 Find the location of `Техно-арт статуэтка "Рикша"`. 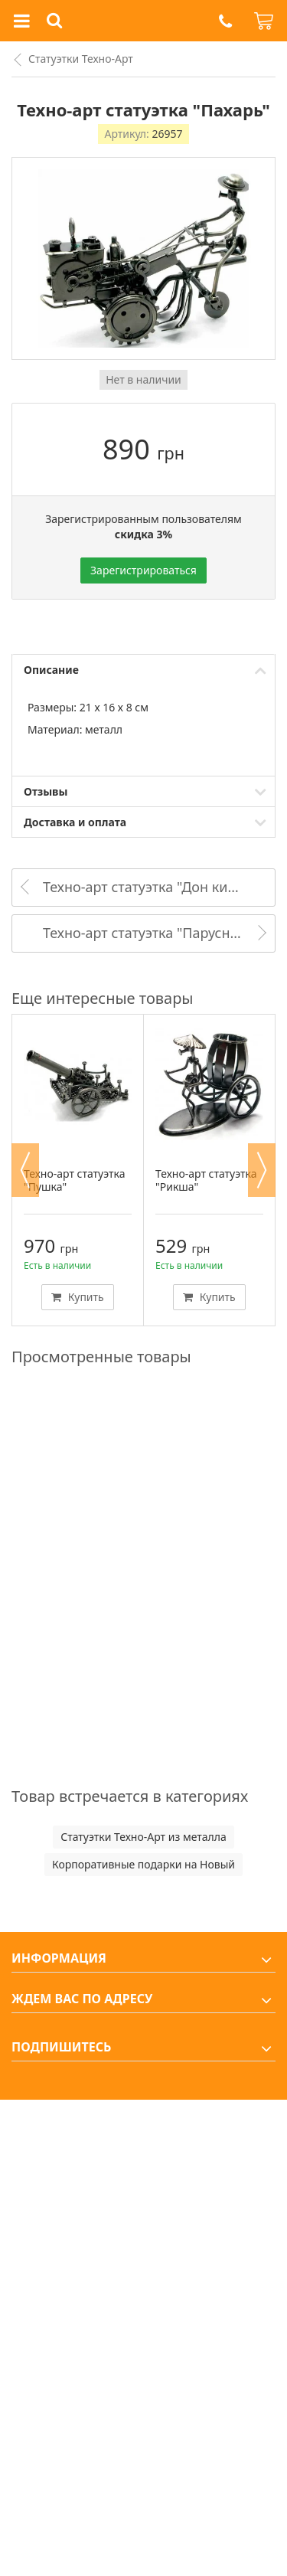

Техно-арт статуэтка "Рикша" is located at coordinates (205, 1180).